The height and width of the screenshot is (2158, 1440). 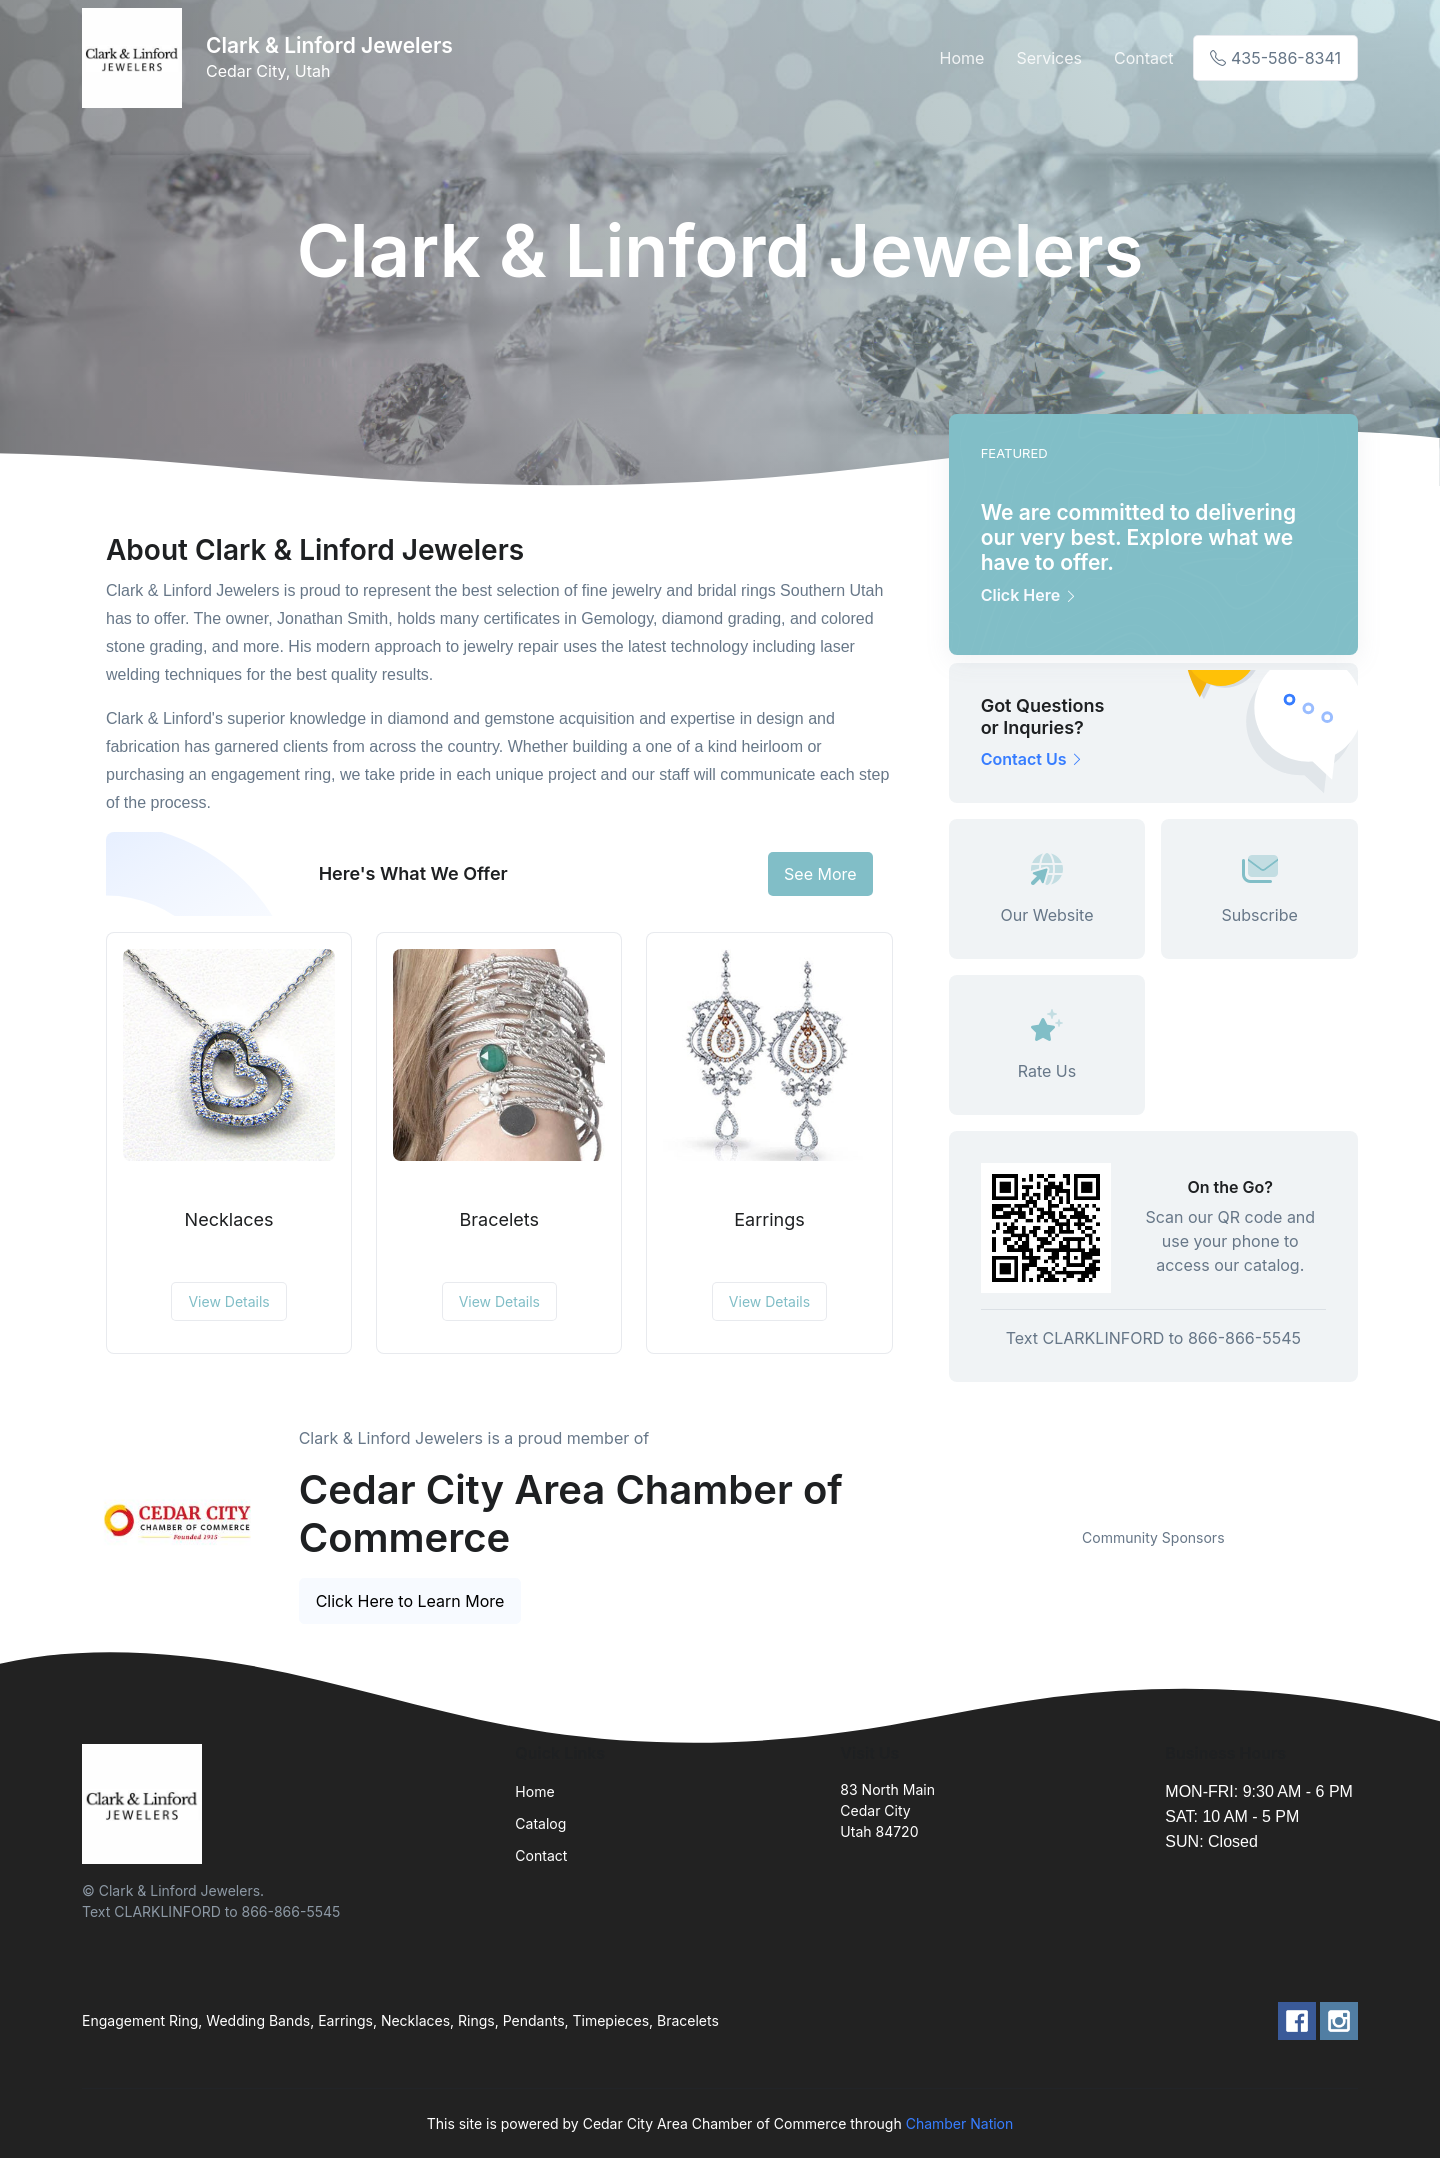 I want to click on Chamber Nation, so click(x=960, y=2123).